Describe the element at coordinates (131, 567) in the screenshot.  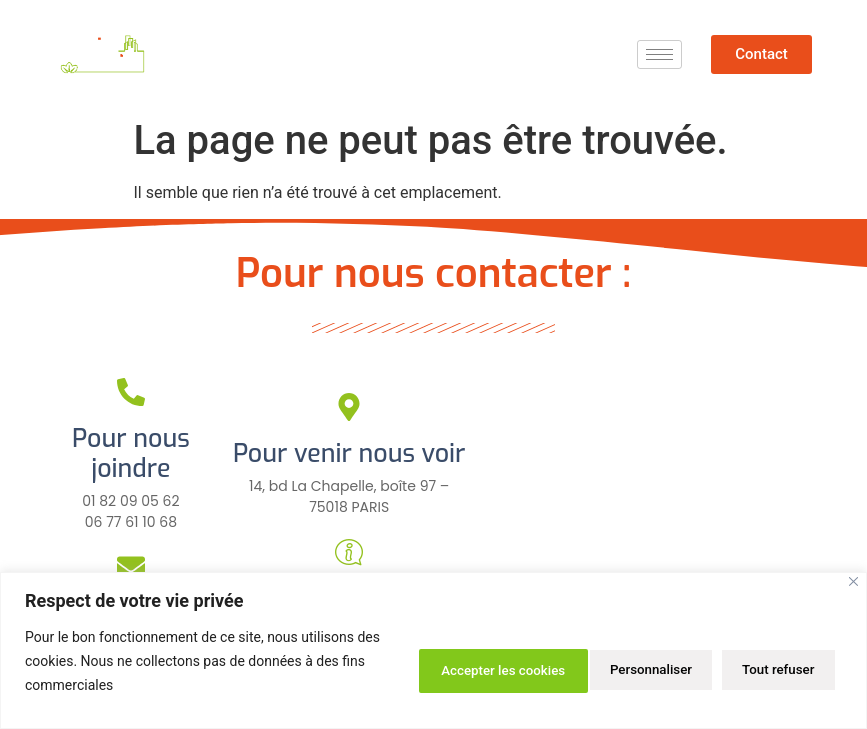
I see `[Pour nous écrire]` at that location.